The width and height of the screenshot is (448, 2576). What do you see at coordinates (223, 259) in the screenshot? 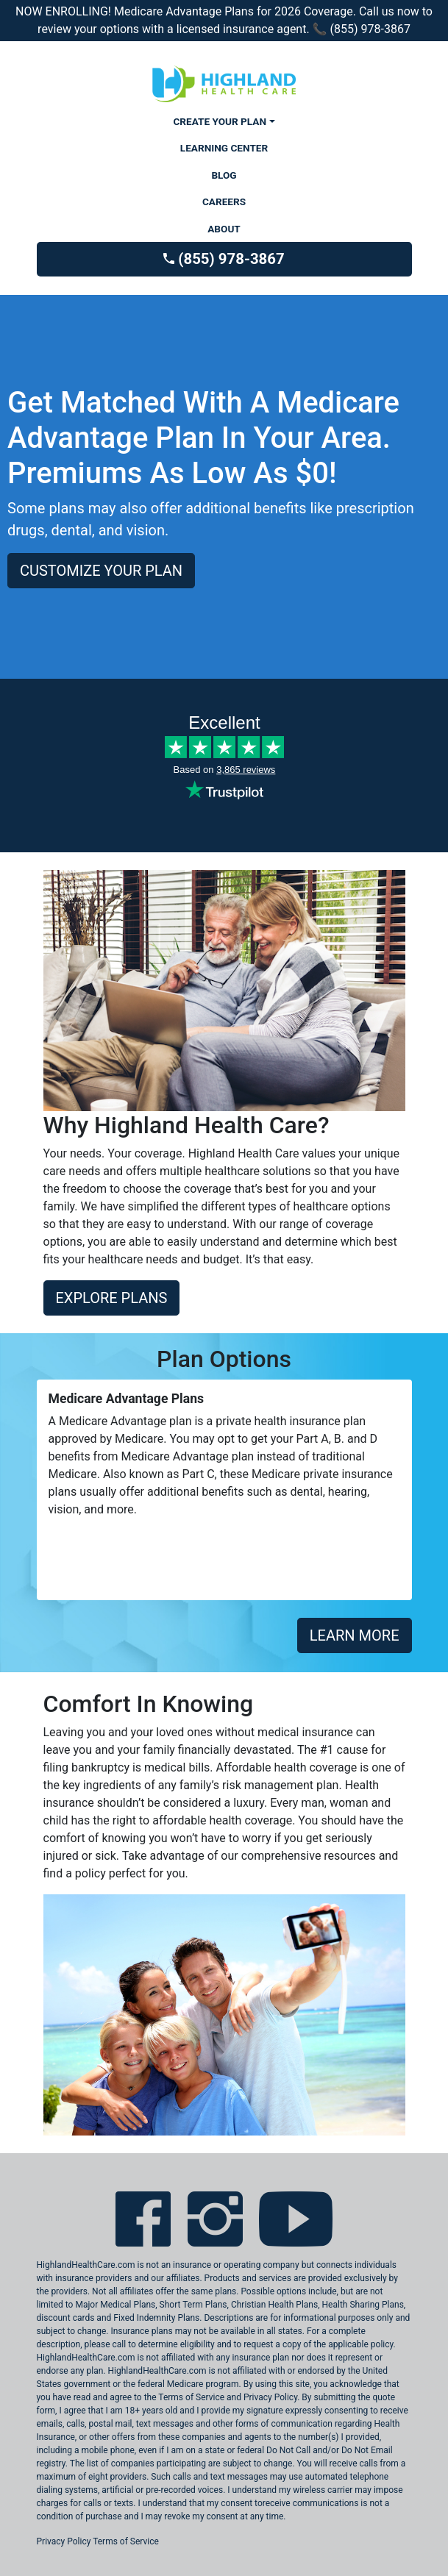
I see `(855) 978-3867` at bounding box center [223, 259].